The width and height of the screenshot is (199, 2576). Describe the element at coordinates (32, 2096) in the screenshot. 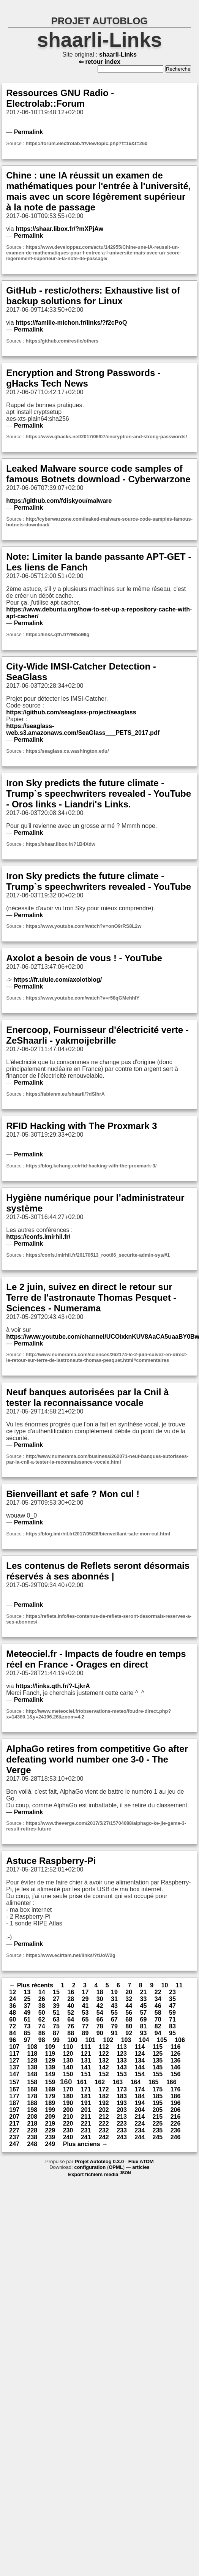

I see `178` at that location.